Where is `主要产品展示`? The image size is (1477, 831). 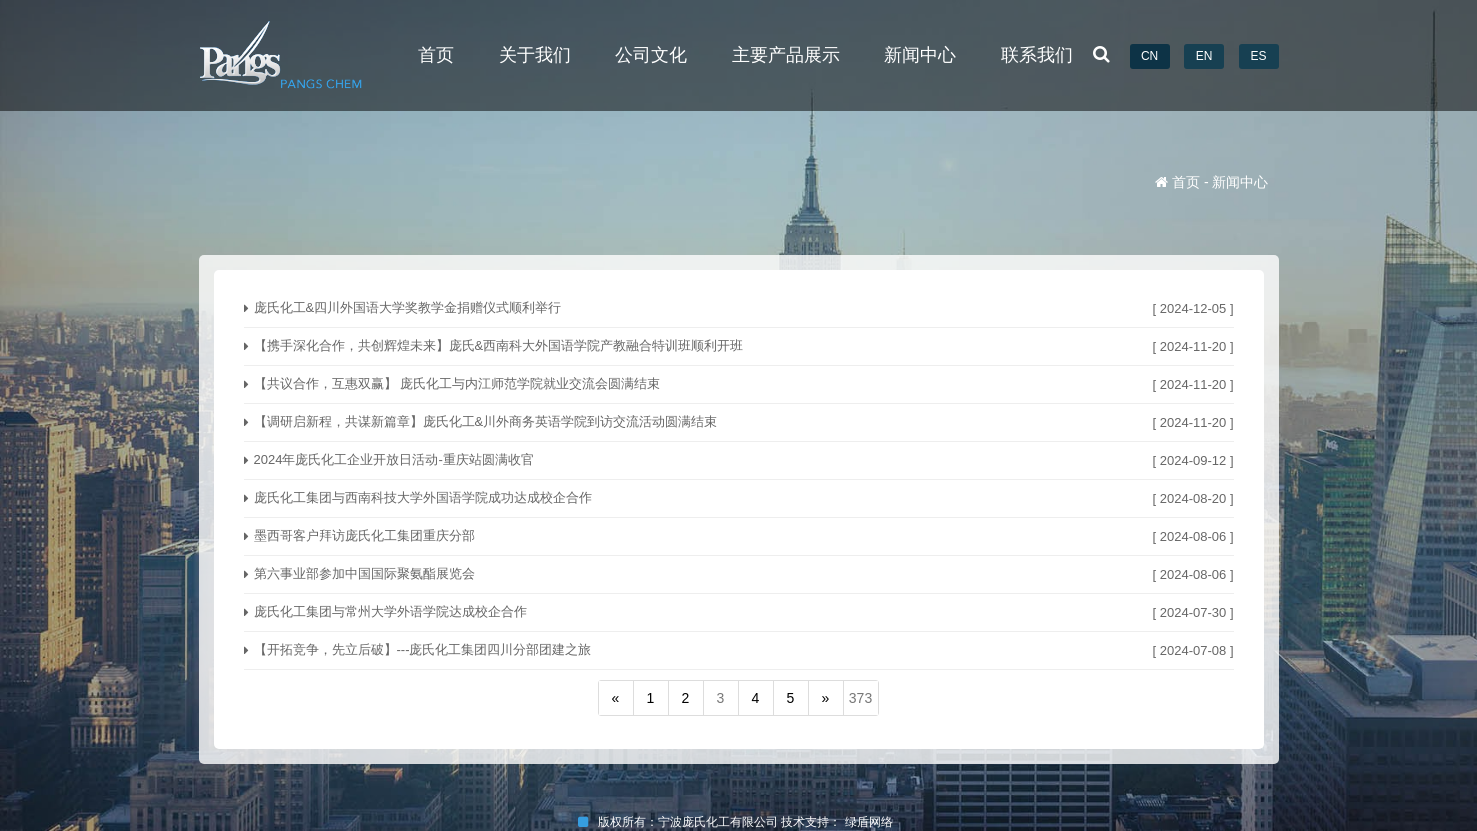
主要产品展示 is located at coordinates (786, 55).